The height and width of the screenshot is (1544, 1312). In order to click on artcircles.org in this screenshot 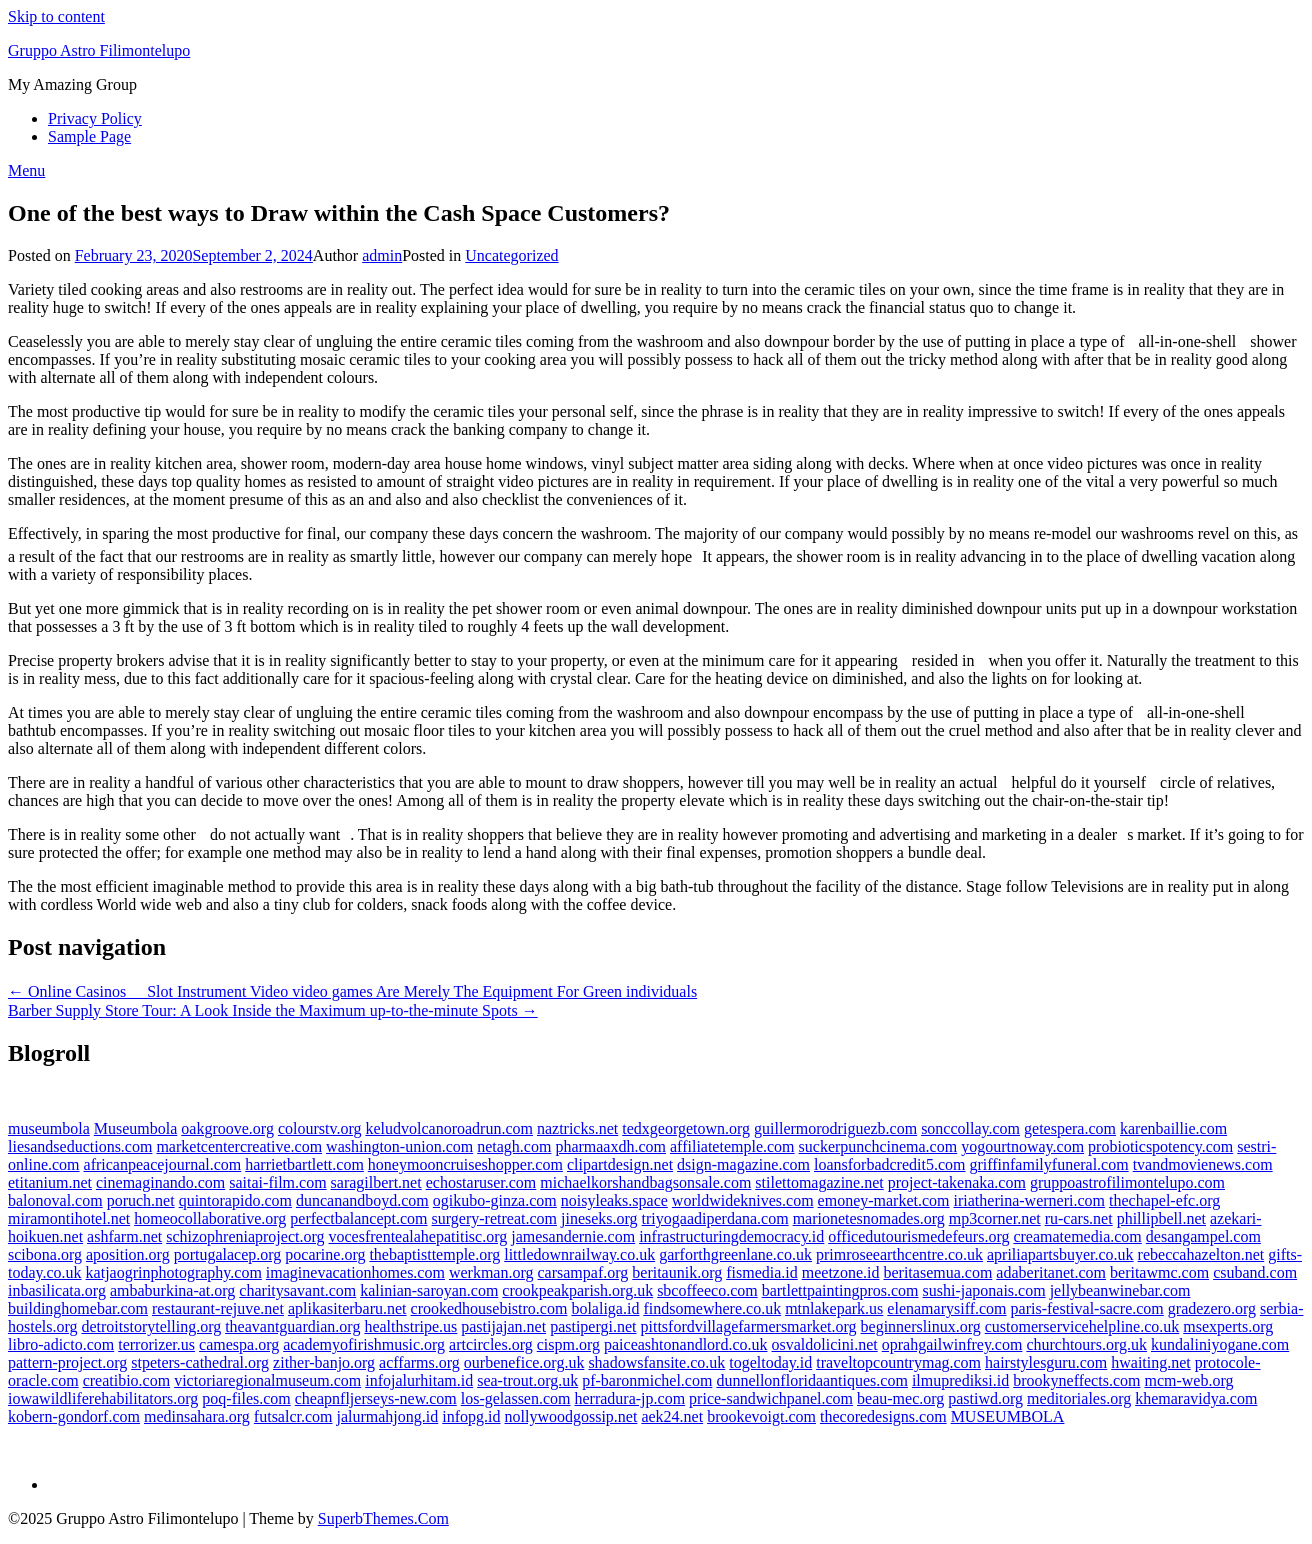, I will do `click(491, 1344)`.